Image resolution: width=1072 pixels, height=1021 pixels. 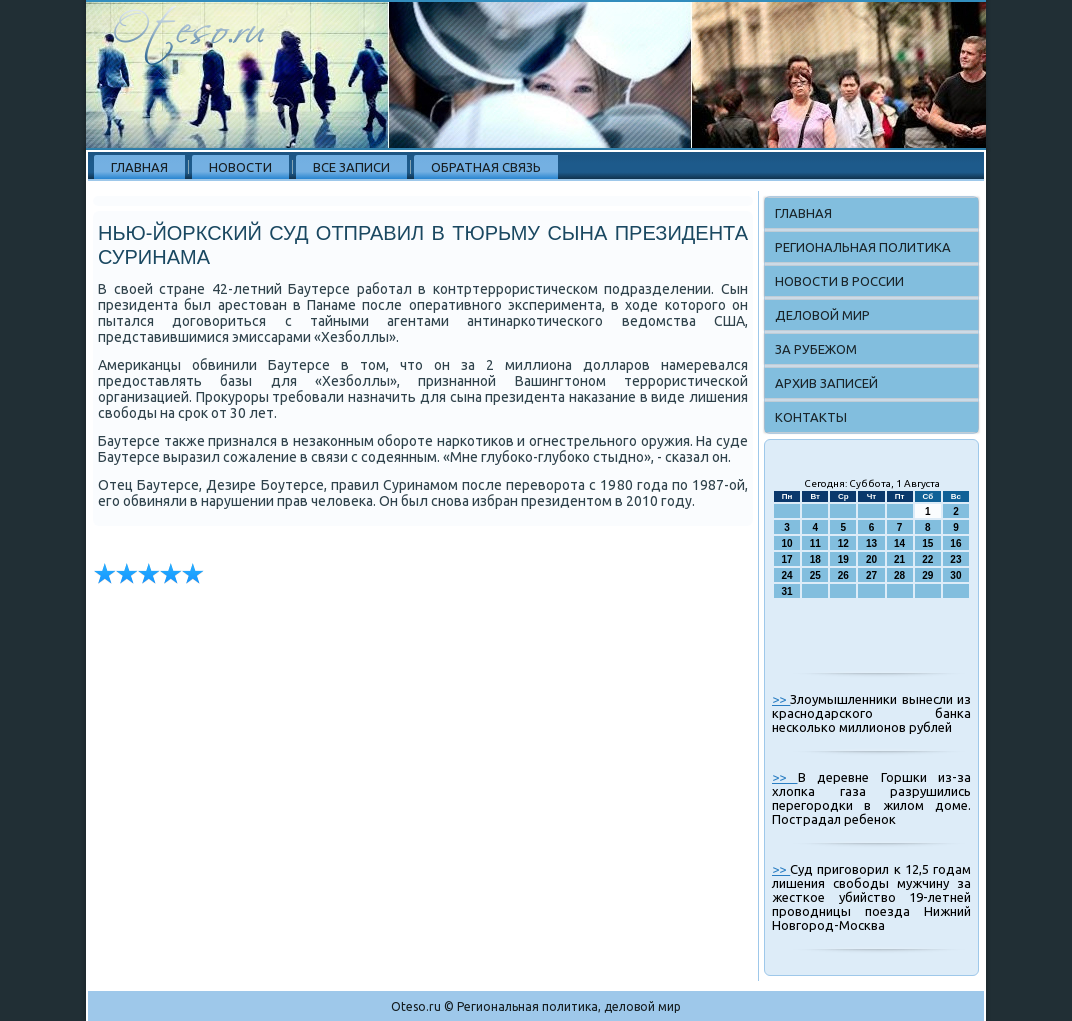 What do you see at coordinates (871, 559) in the screenshot?
I see `20` at bounding box center [871, 559].